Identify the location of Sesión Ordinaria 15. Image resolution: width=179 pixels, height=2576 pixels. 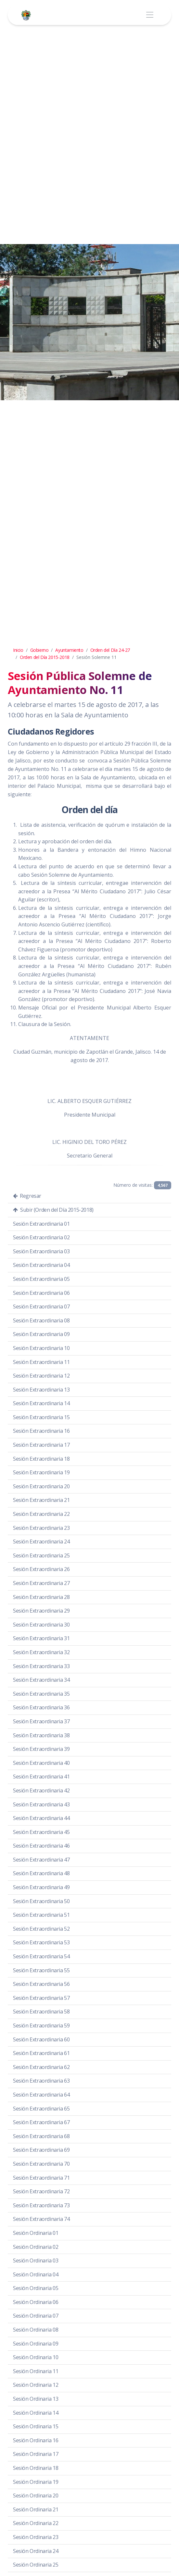
(35, 2426).